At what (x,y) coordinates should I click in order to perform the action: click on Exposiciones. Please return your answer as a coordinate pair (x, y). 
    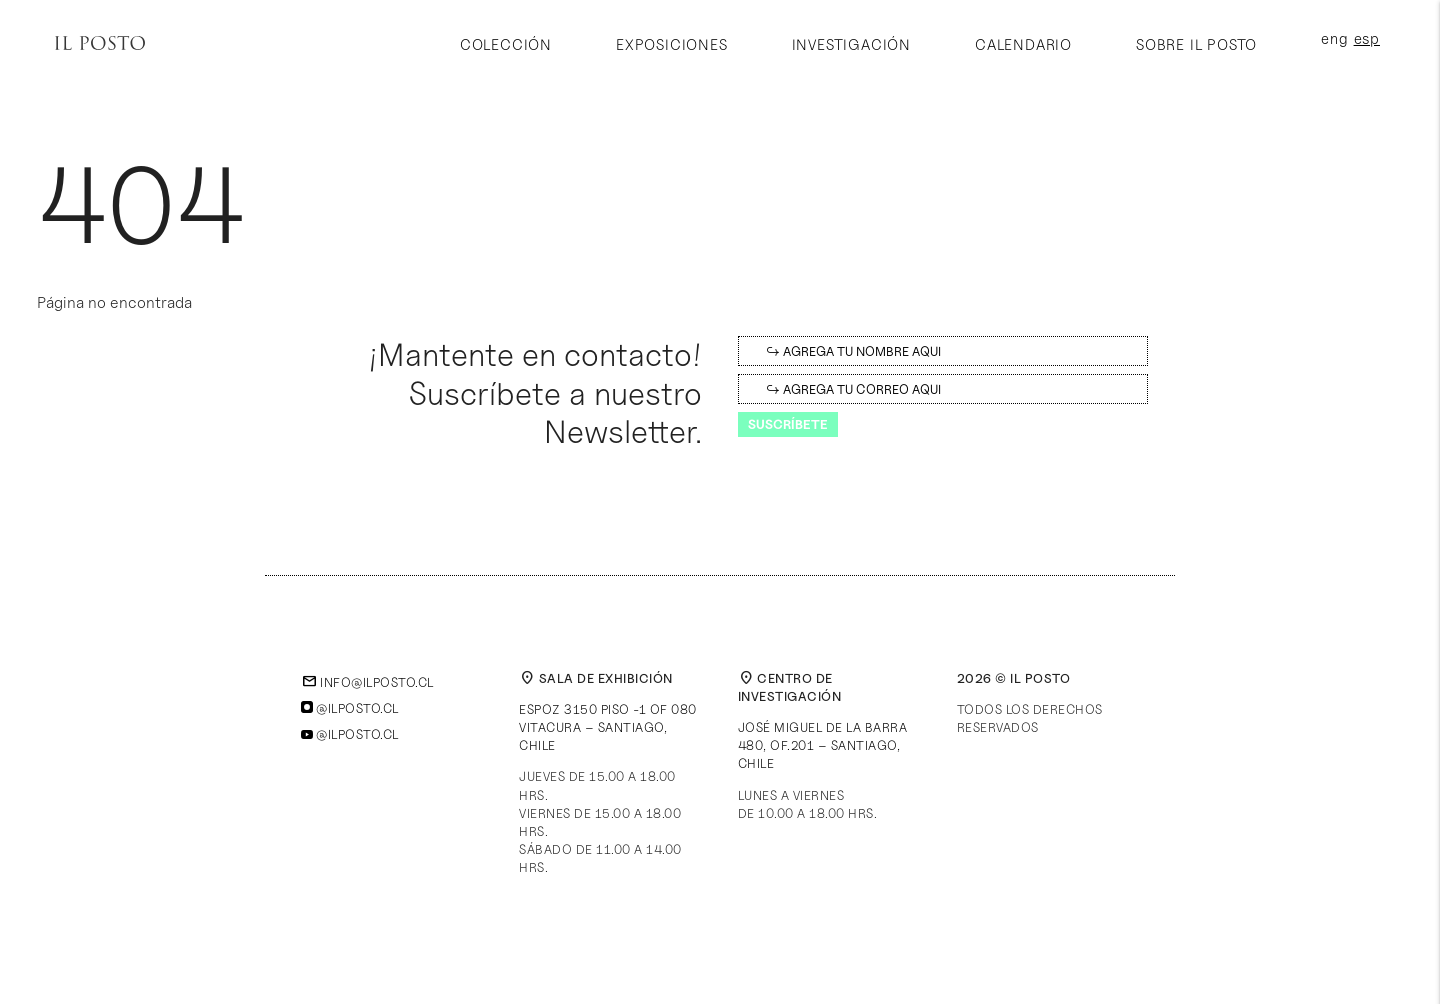
    Looking at the image, I should click on (672, 45).